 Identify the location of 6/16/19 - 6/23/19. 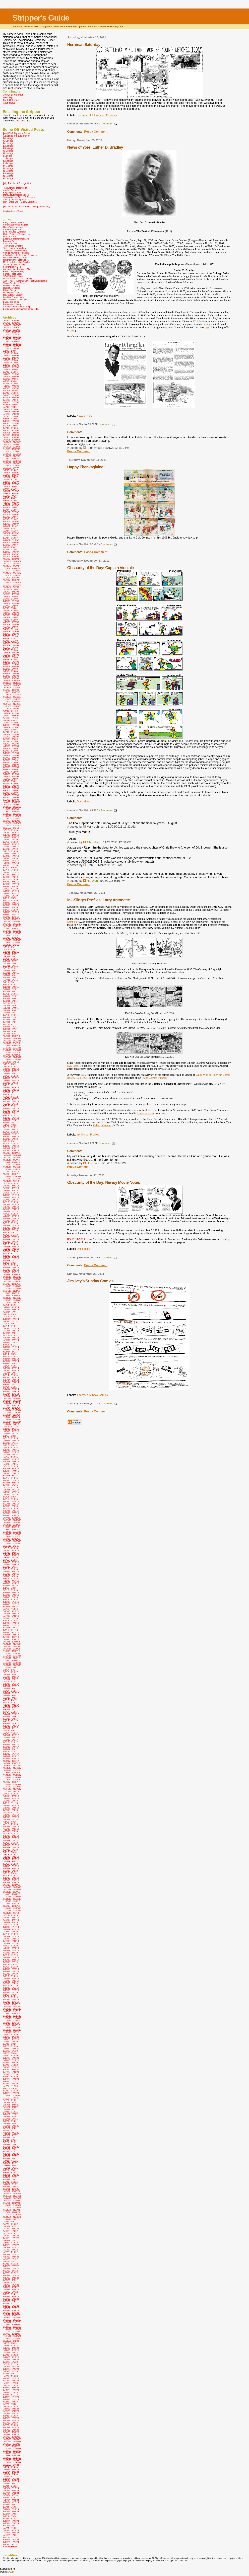
(11, 1969).